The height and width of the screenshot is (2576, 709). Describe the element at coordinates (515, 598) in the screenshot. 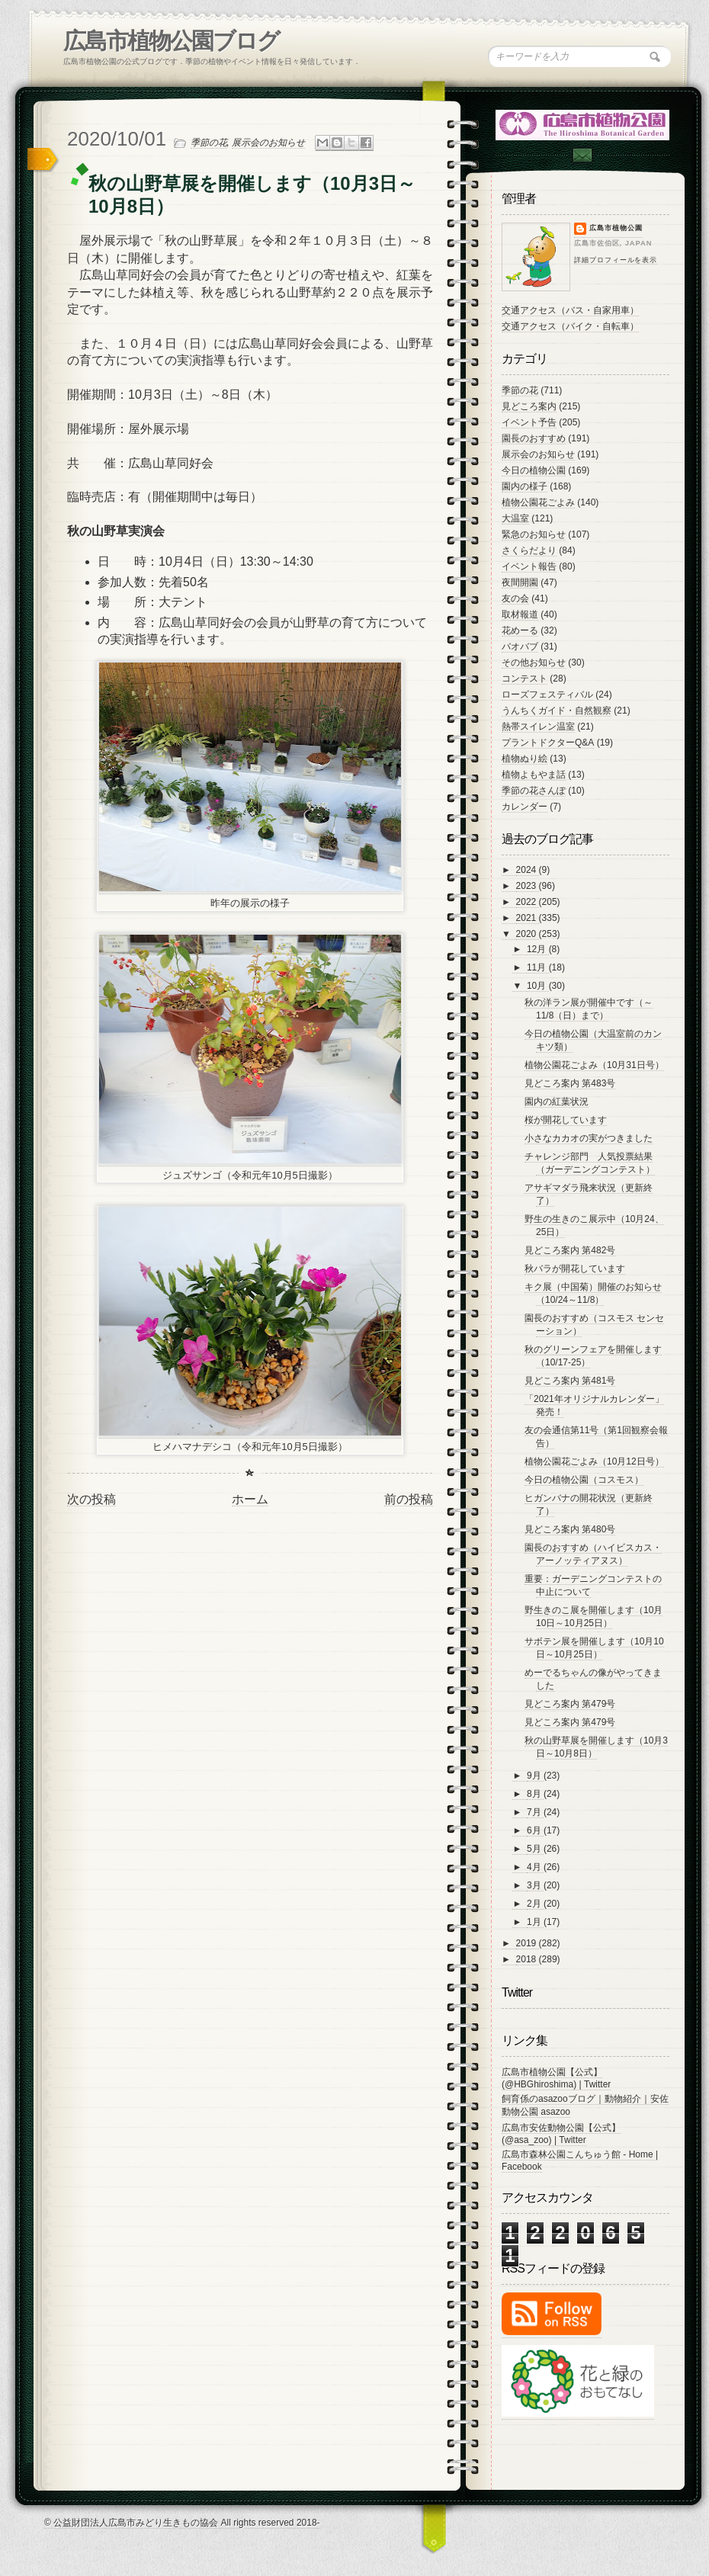

I see `友の会` at that location.